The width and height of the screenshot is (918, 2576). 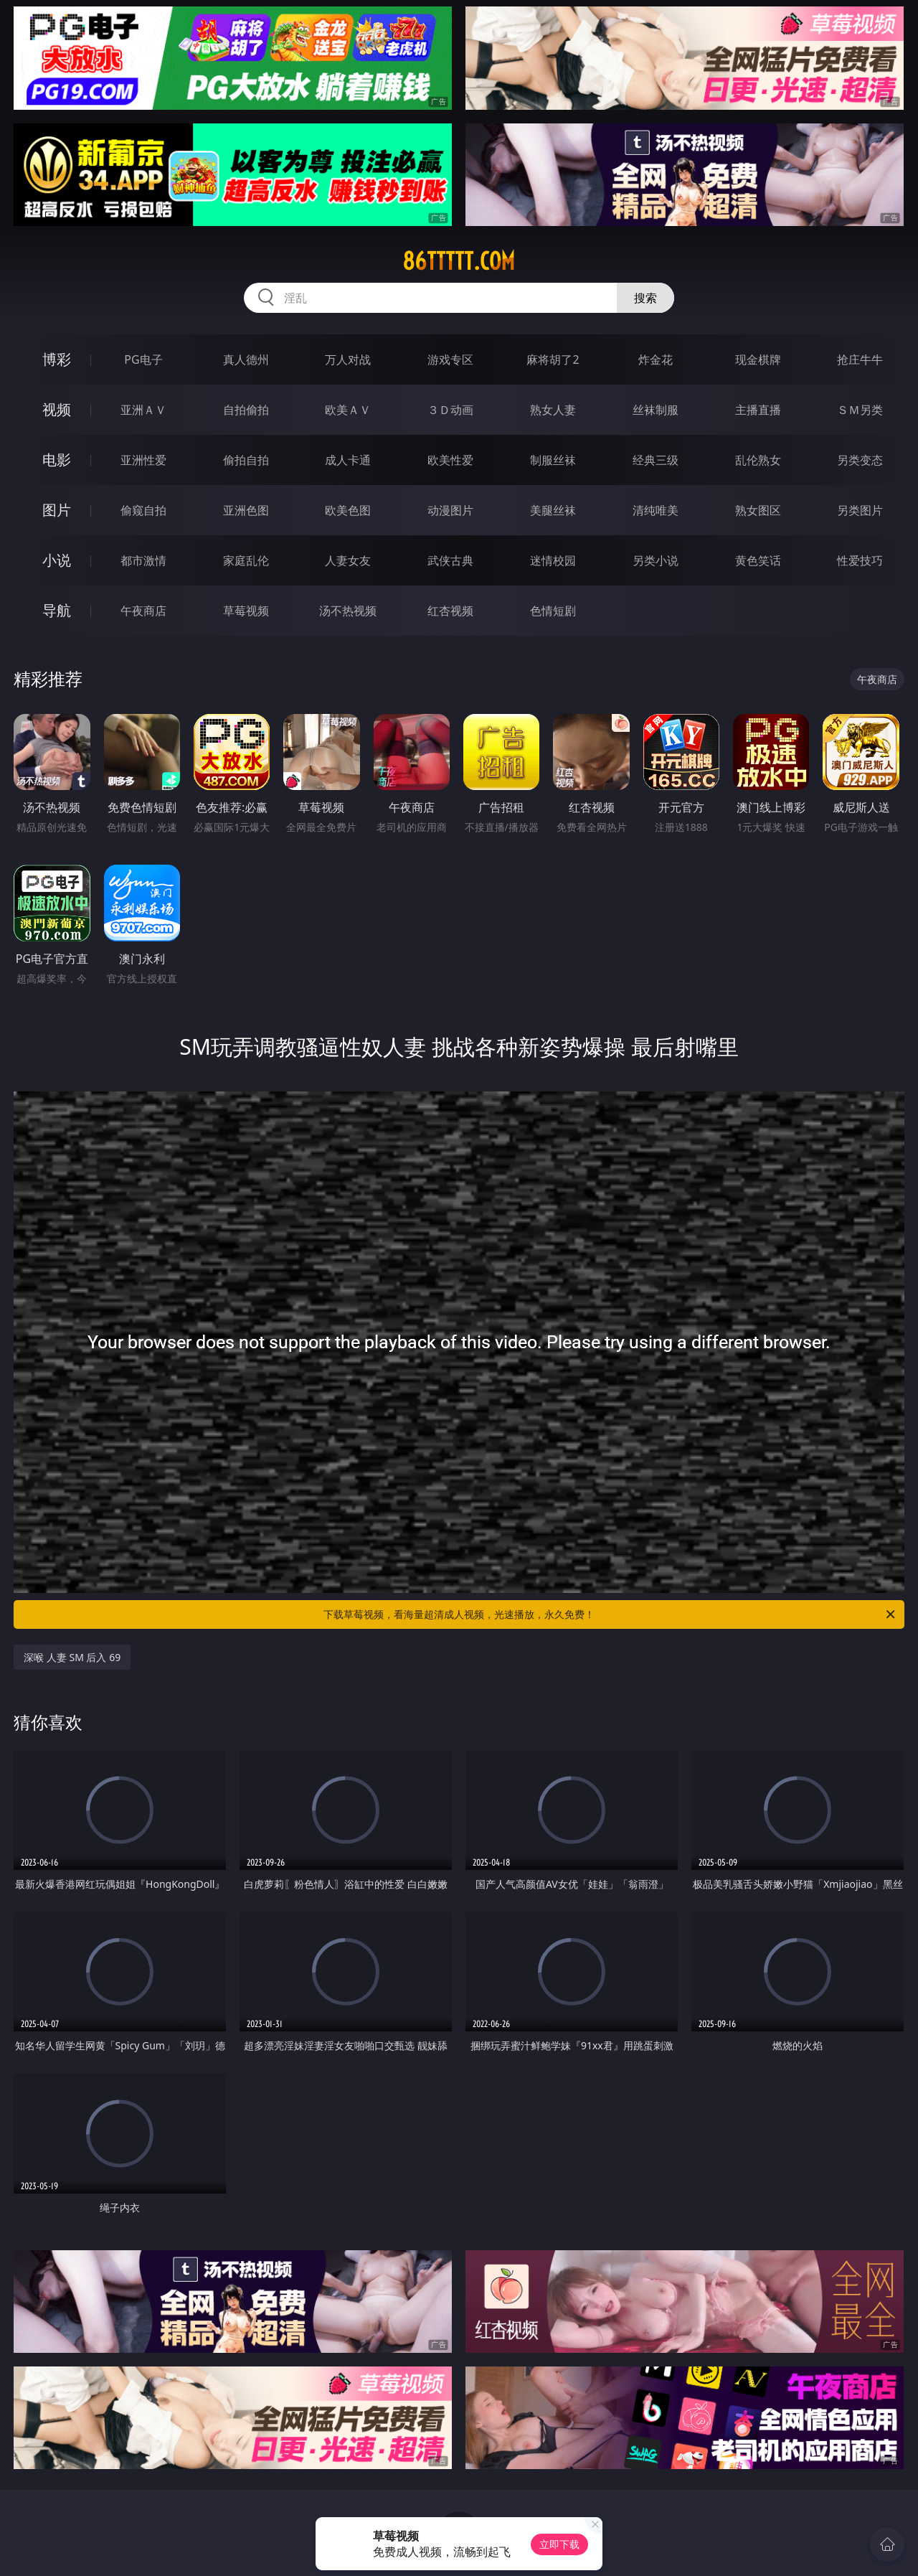 I want to click on ＳＭ另类, so click(x=860, y=410).